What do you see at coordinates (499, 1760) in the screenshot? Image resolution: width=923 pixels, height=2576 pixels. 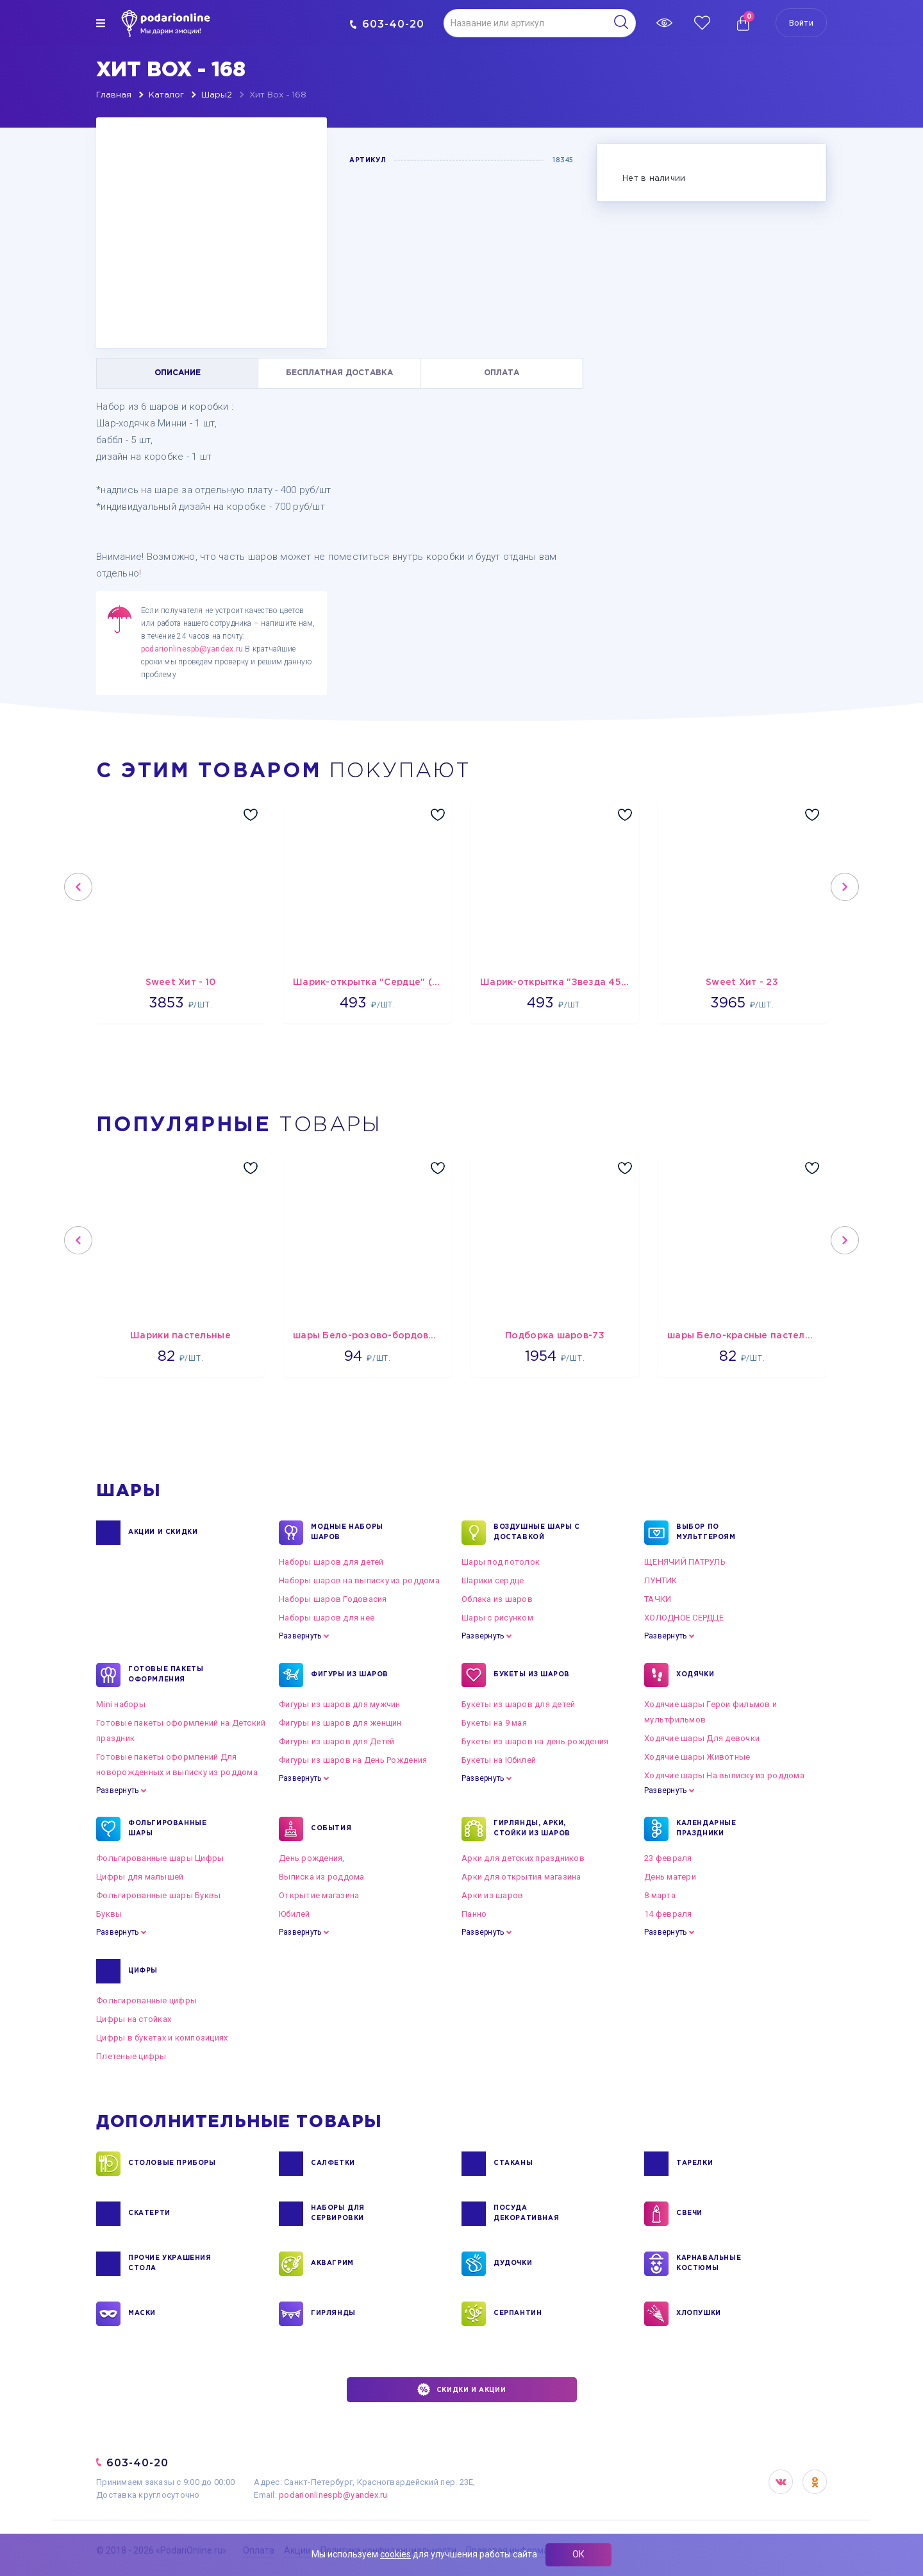 I see `Букеты на Юбилей` at bounding box center [499, 1760].